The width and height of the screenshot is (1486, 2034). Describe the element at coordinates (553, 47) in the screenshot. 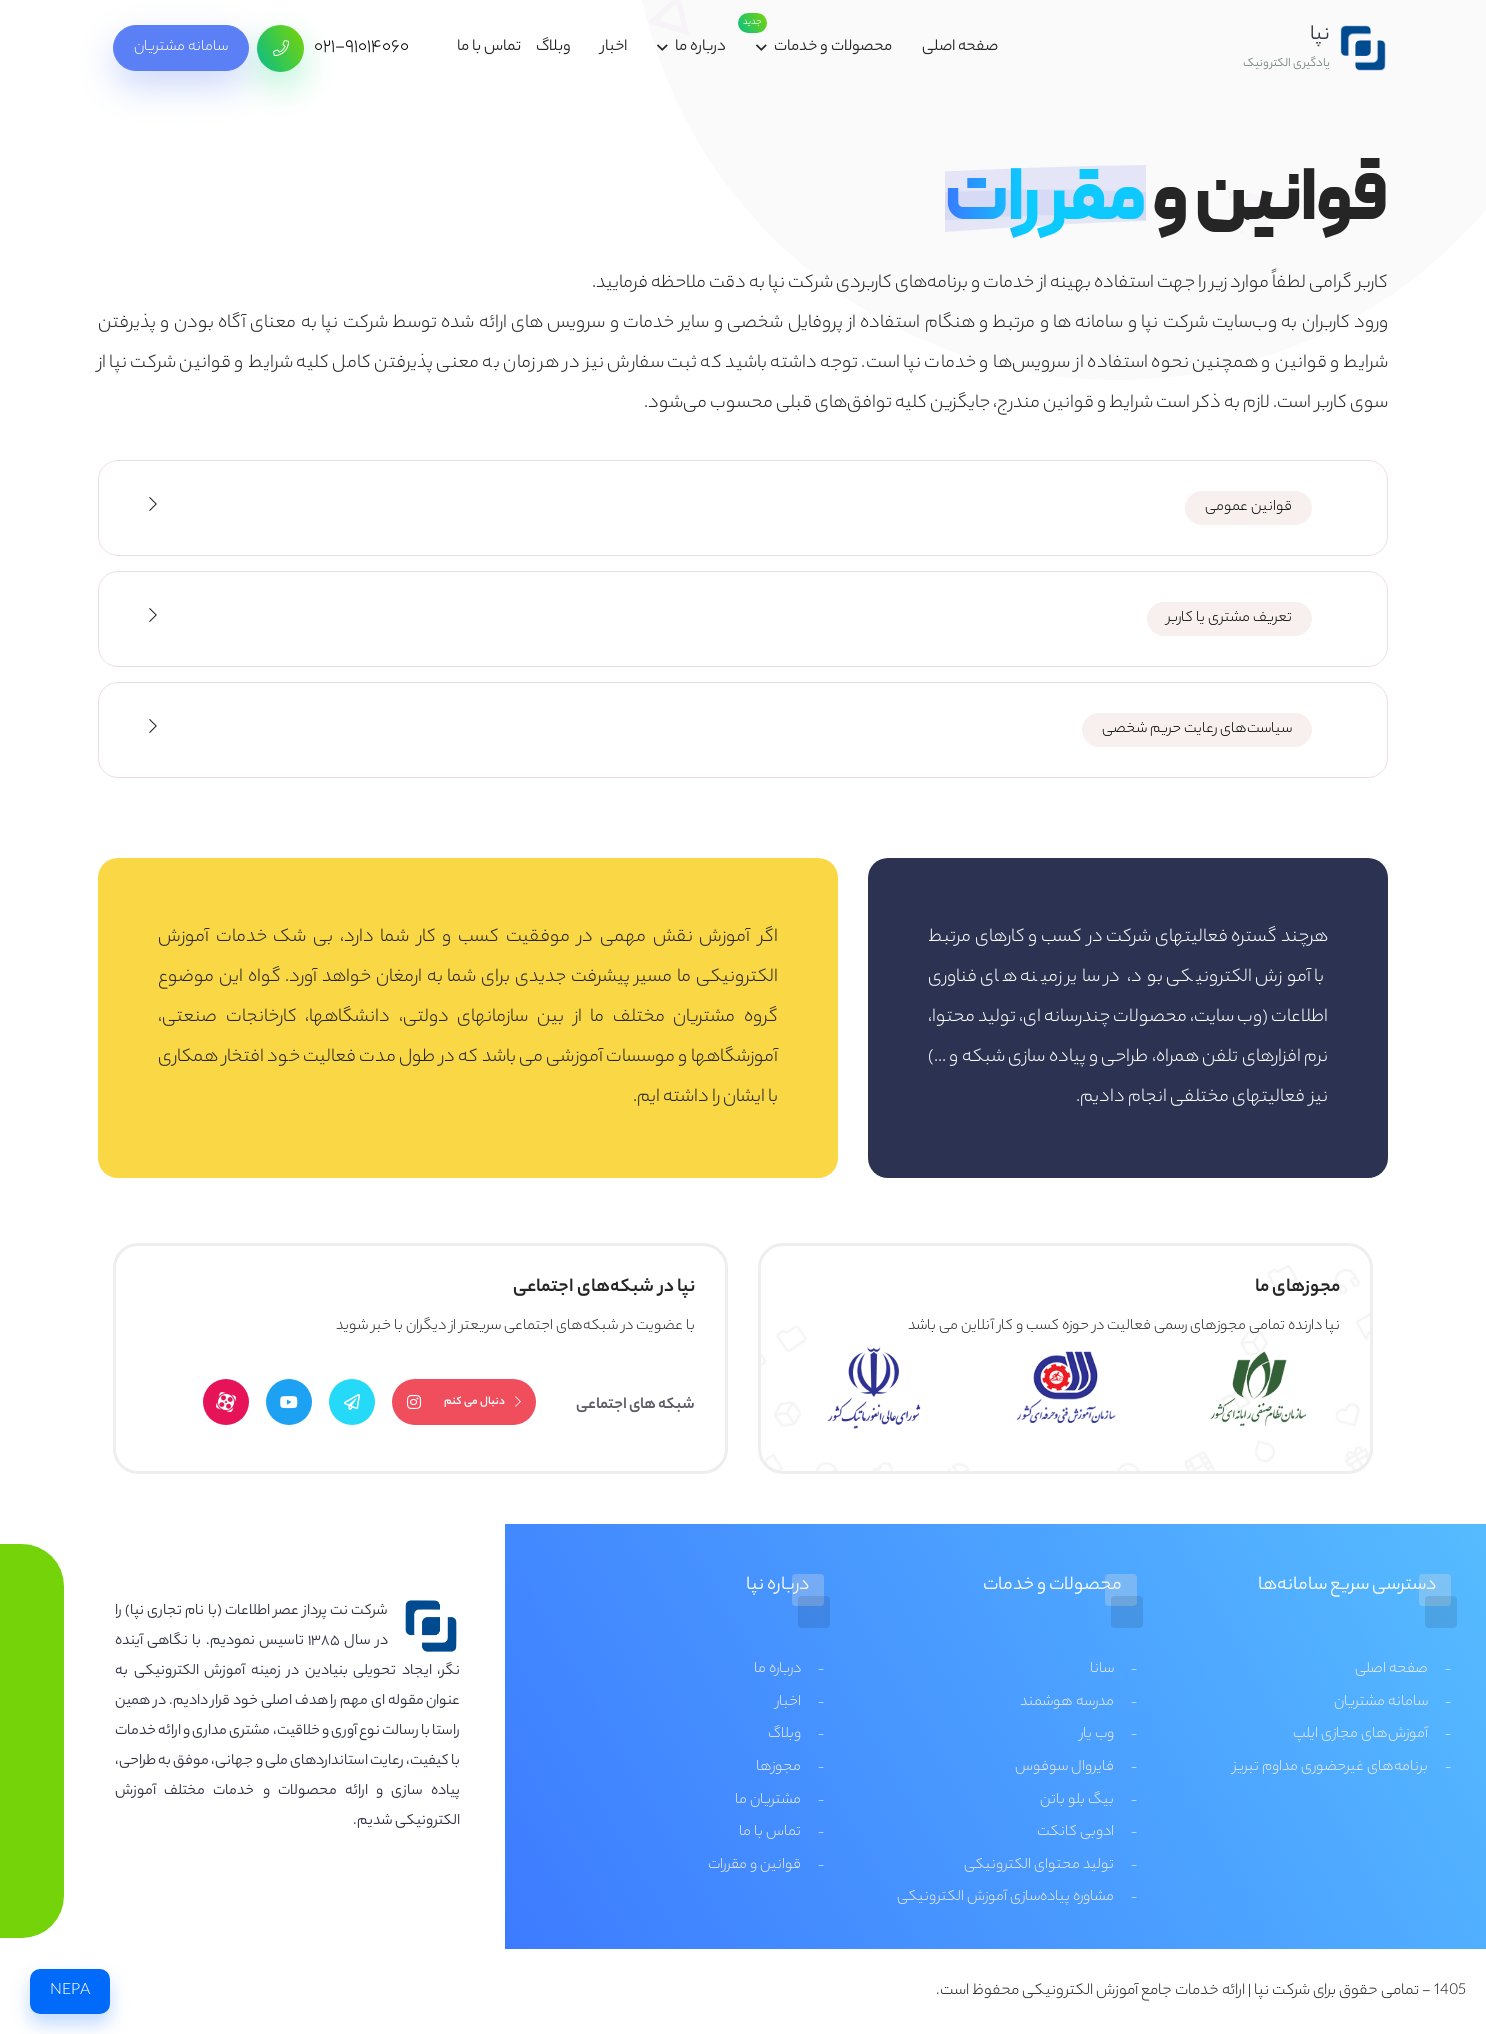

I see `وبلاگ` at that location.